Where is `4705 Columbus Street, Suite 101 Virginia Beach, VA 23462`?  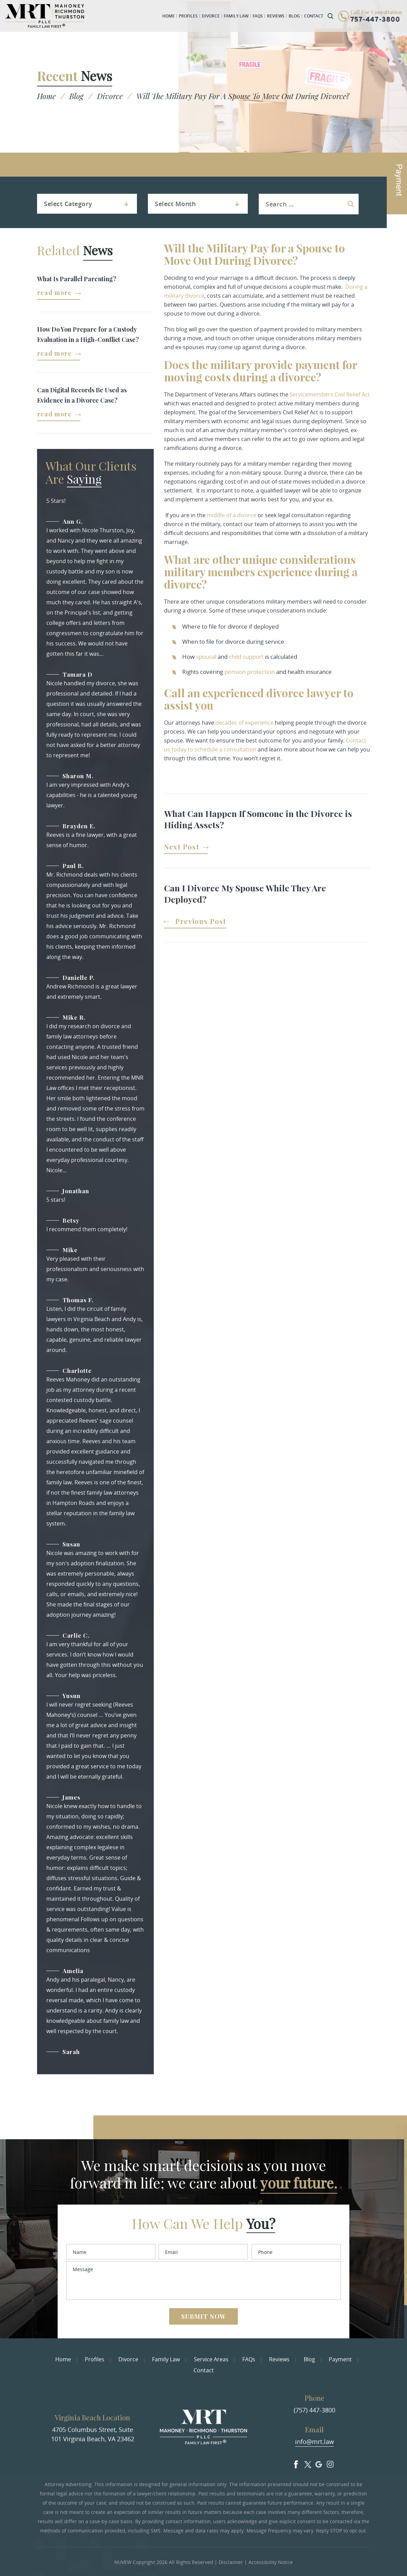
4705 Columbus Street, Suite 101 Virginia Beach, VA 23462 is located at coordinates (92, 2434).